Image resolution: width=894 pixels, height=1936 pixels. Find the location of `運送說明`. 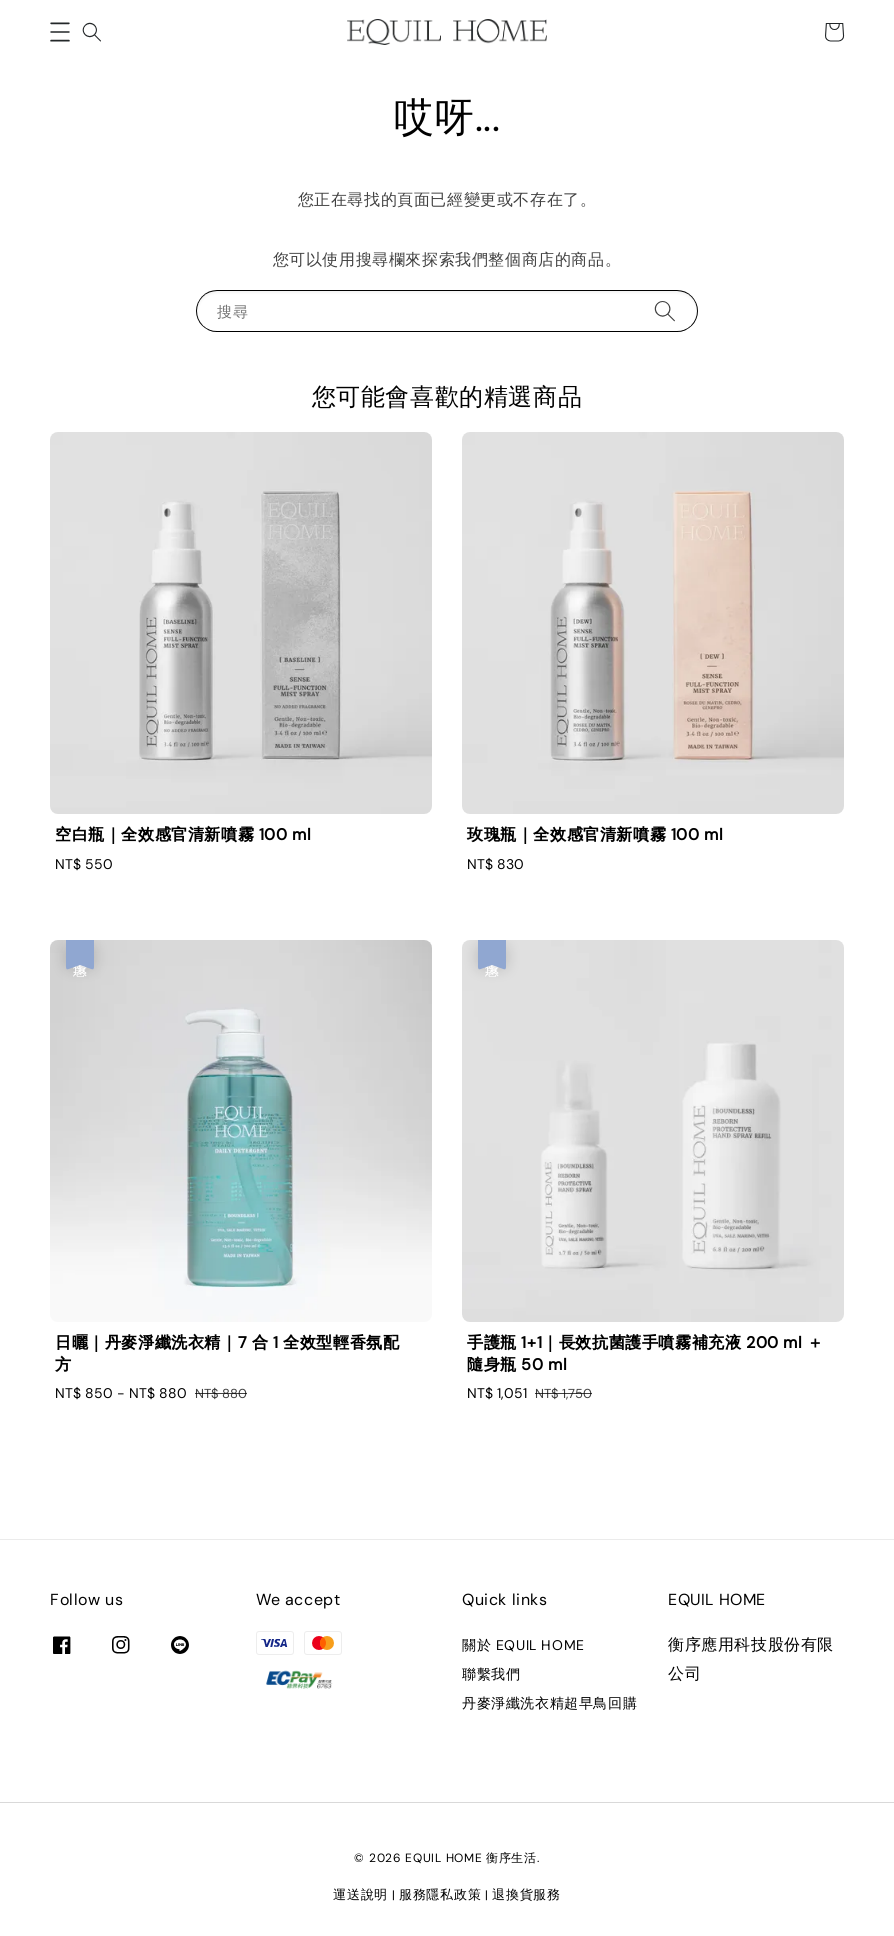

運送說明 is located at coordinates (360, 1894).